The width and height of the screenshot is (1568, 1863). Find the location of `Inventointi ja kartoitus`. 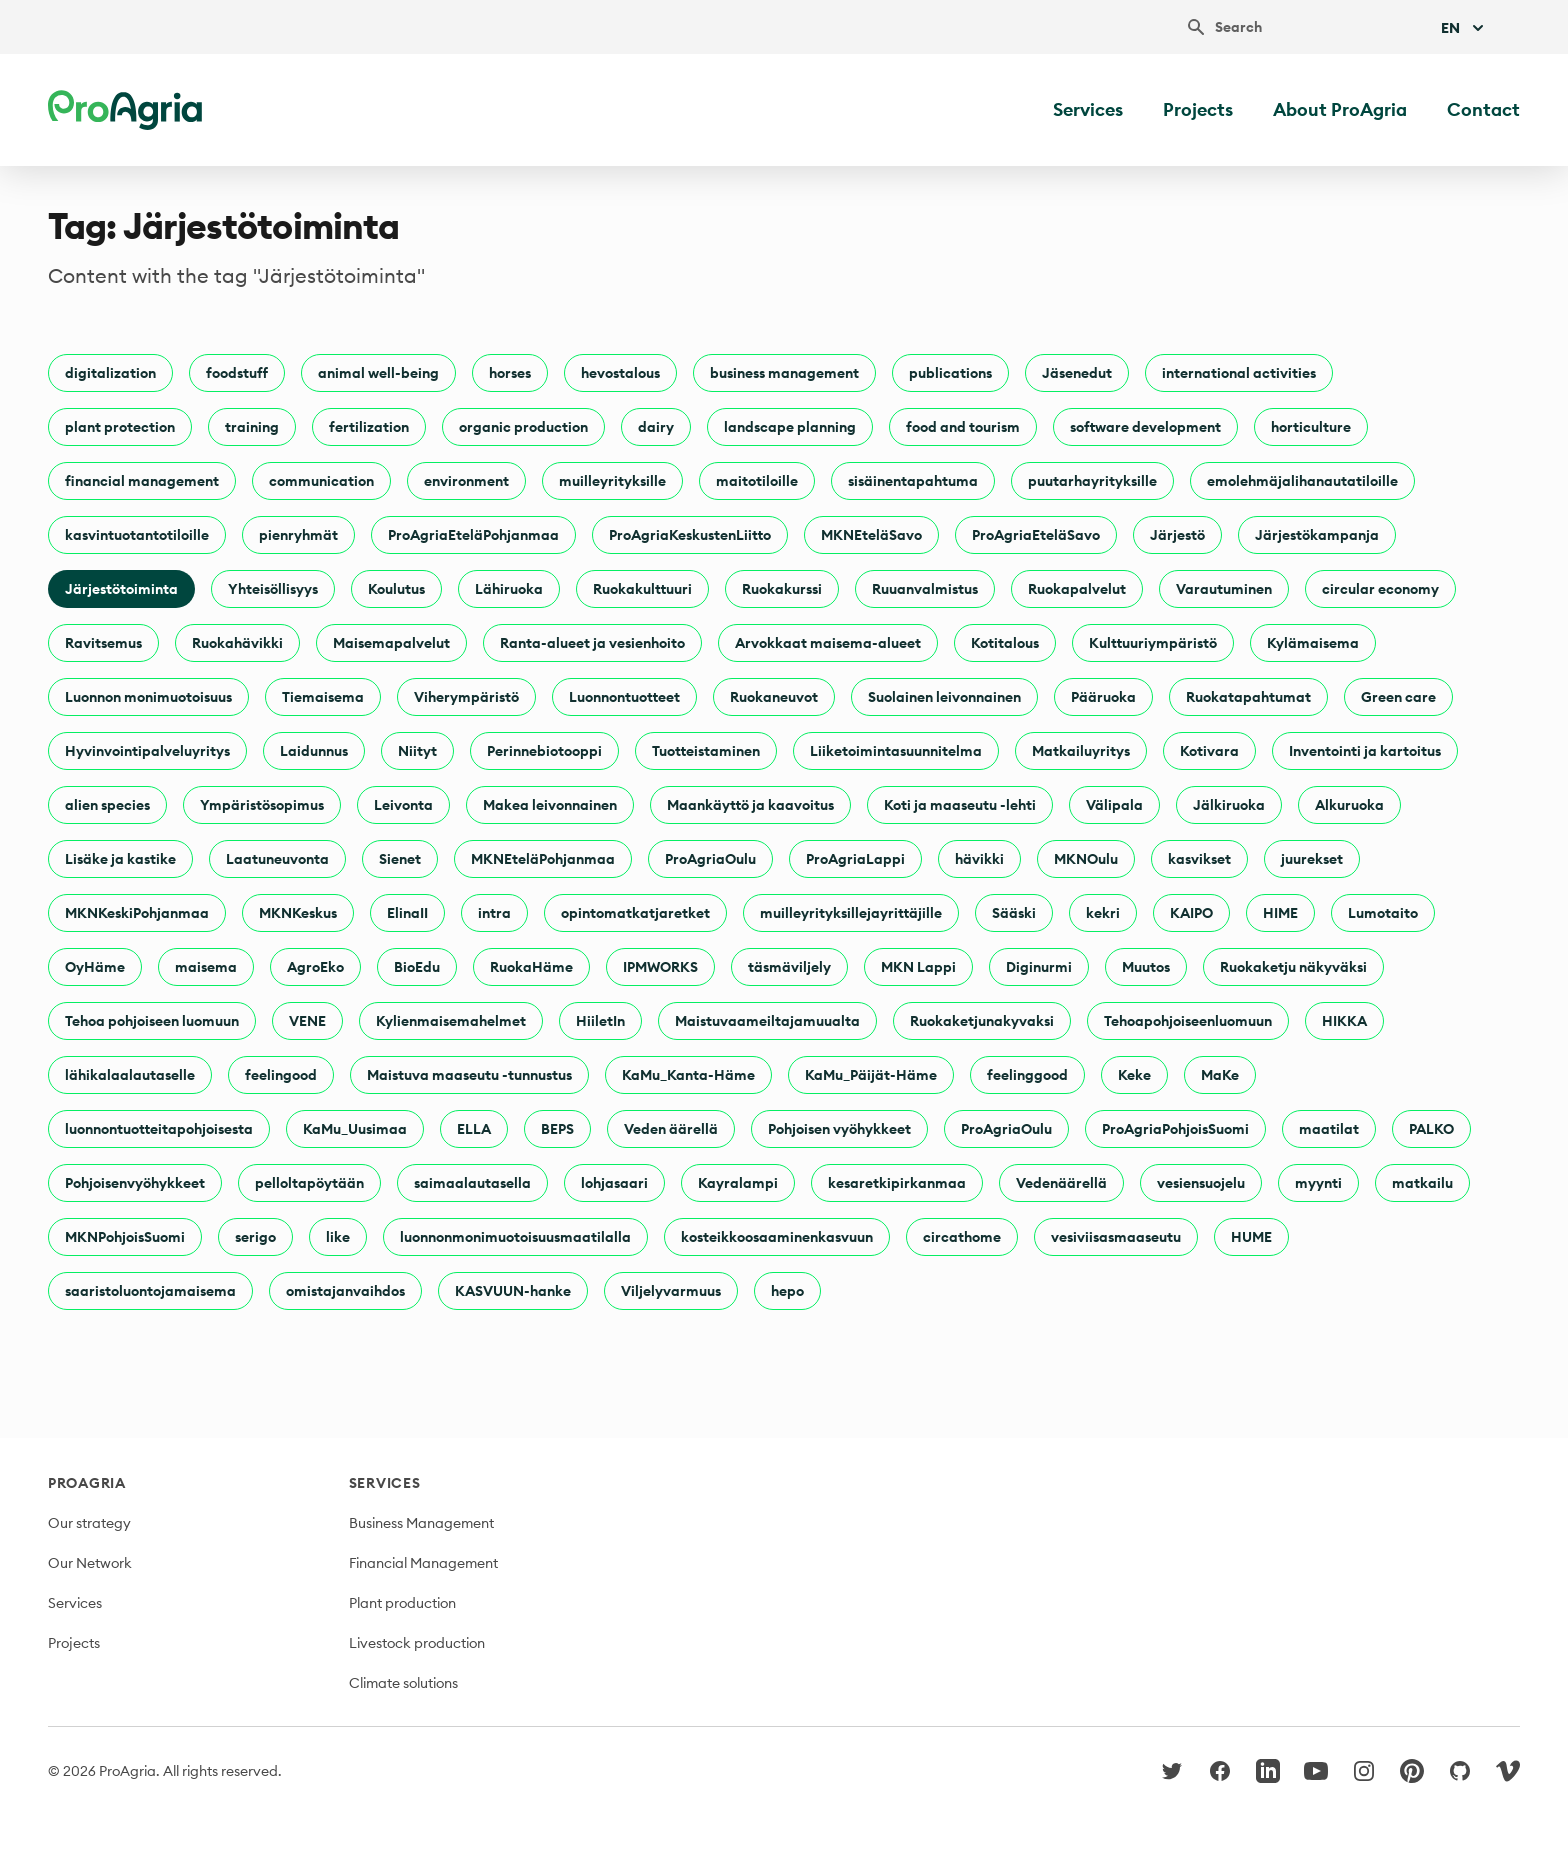

Inventointi ja kartoitus is located at coordinates (1365, 751).